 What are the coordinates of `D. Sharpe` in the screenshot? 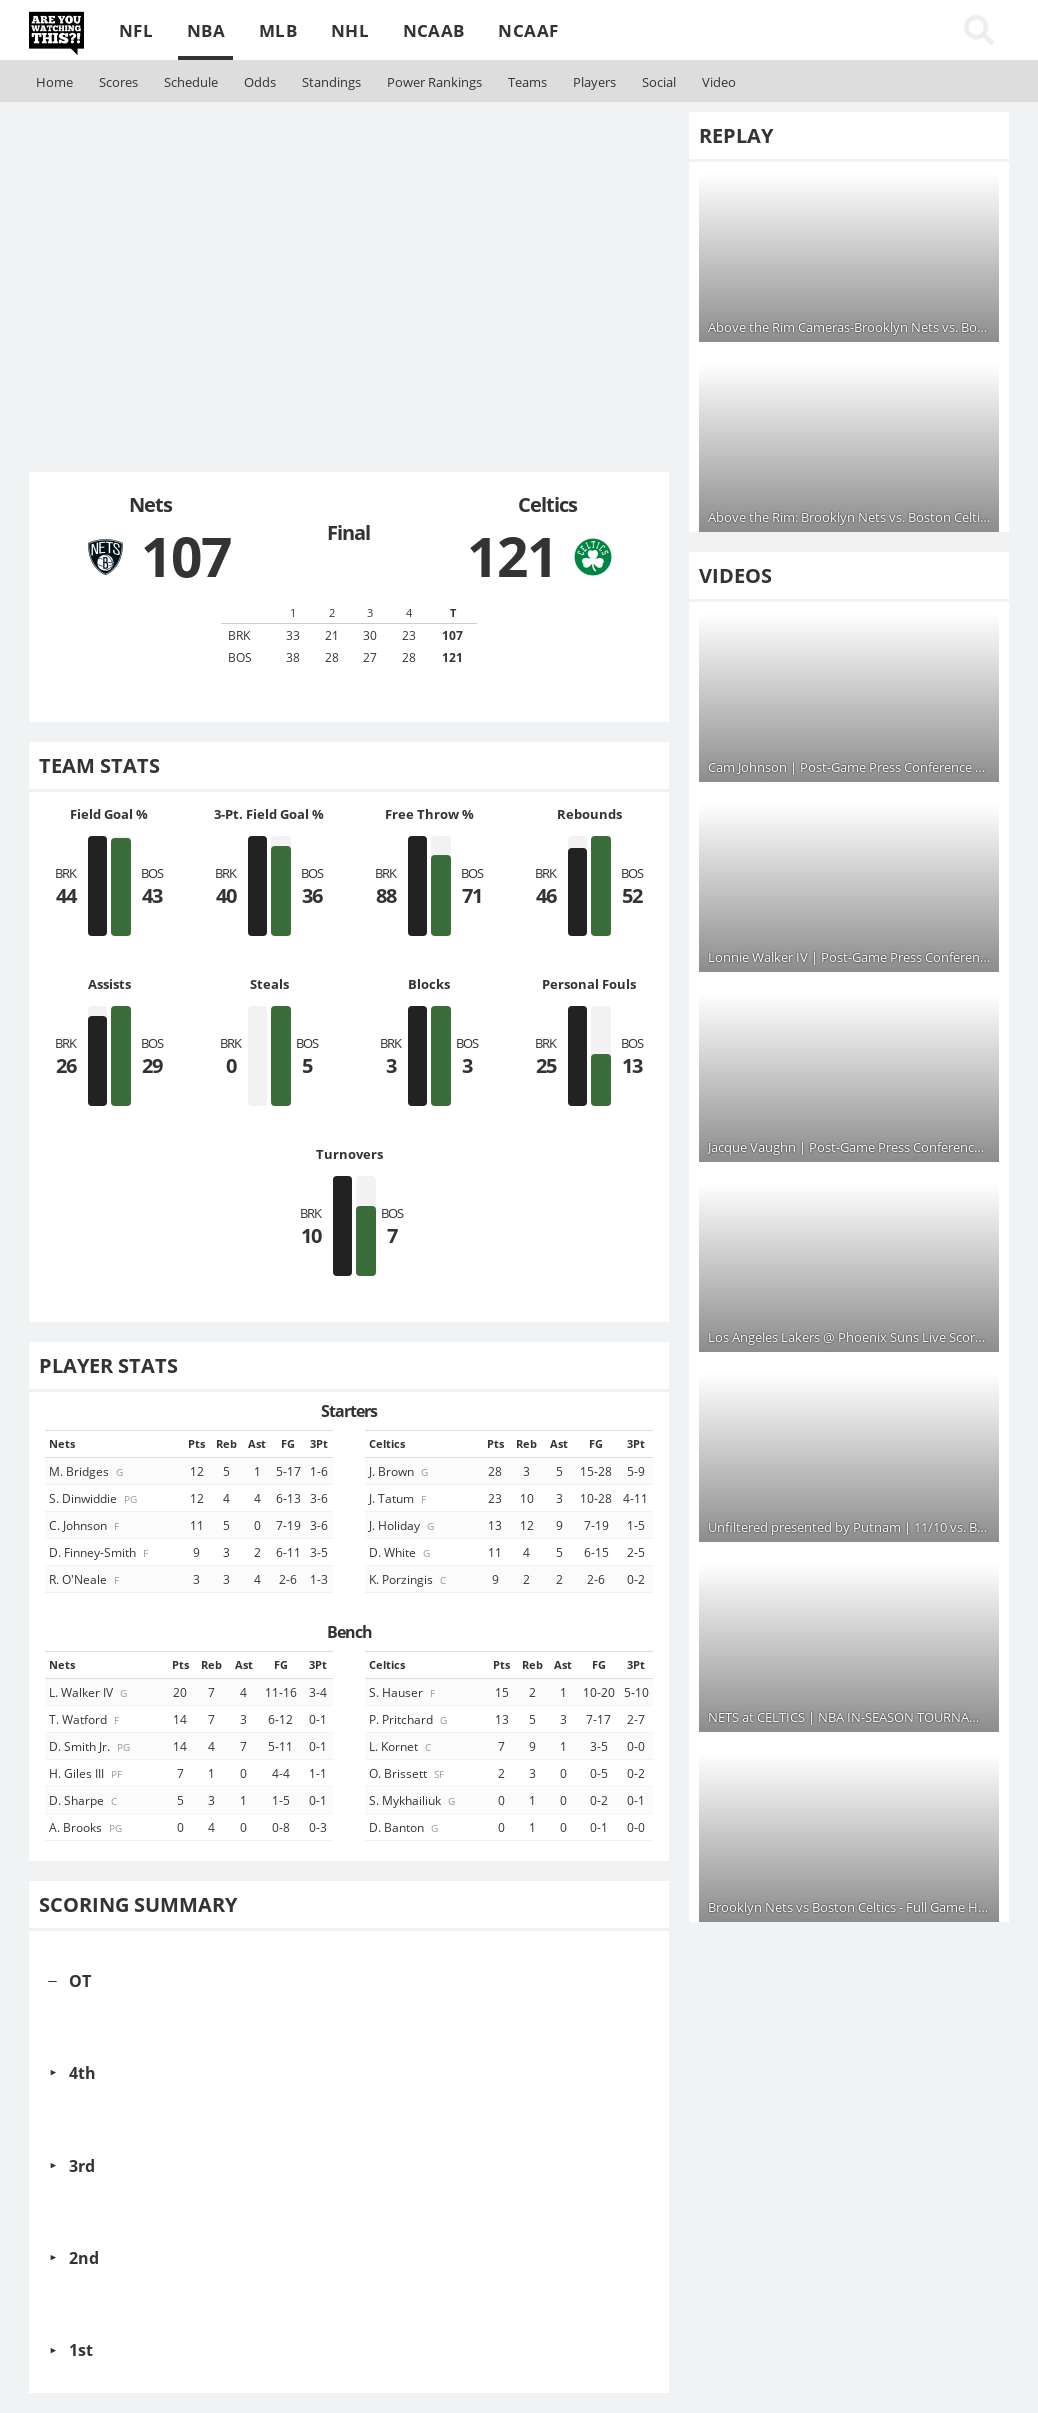 It's located at (84, 1800).